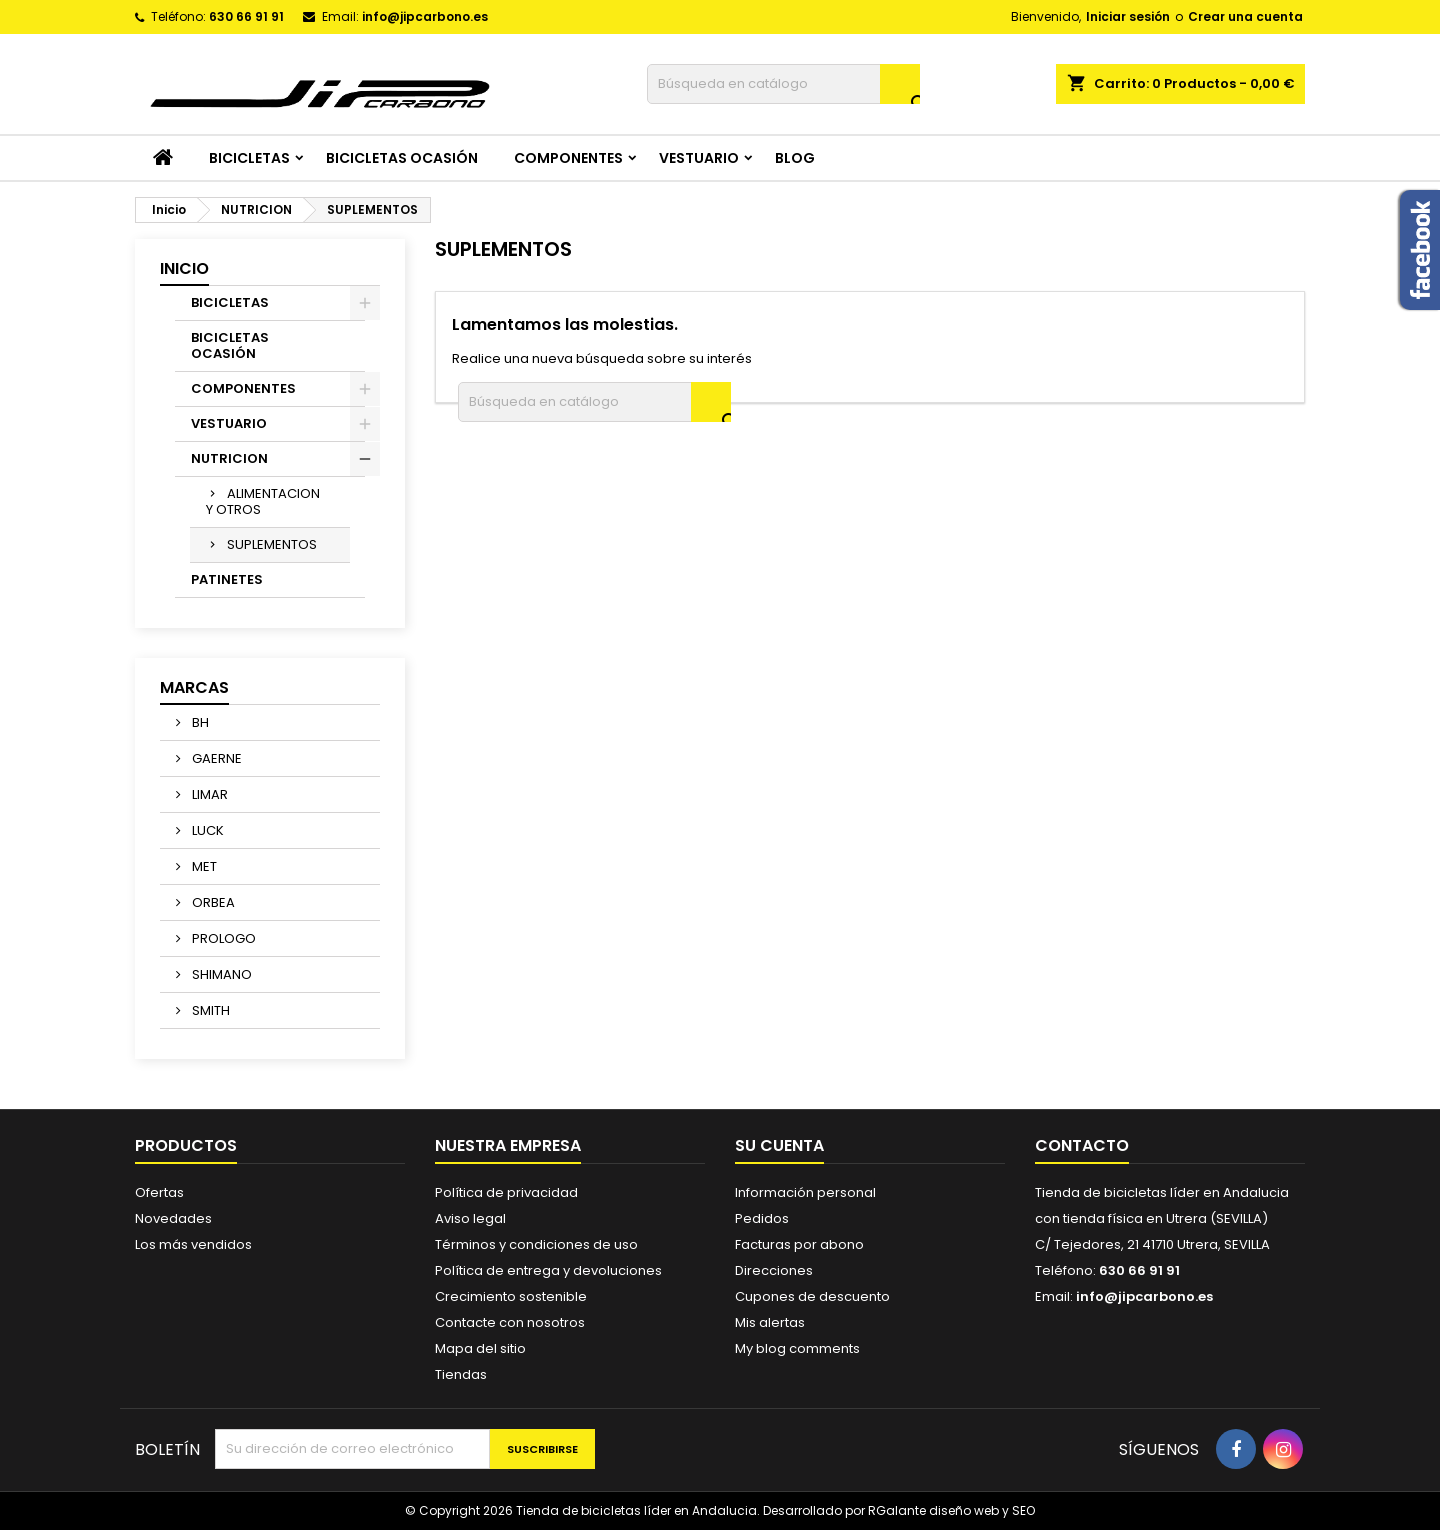 This screenshot has width=1440, height=1530. I want to click on Contacto, so click(1082, 1145).